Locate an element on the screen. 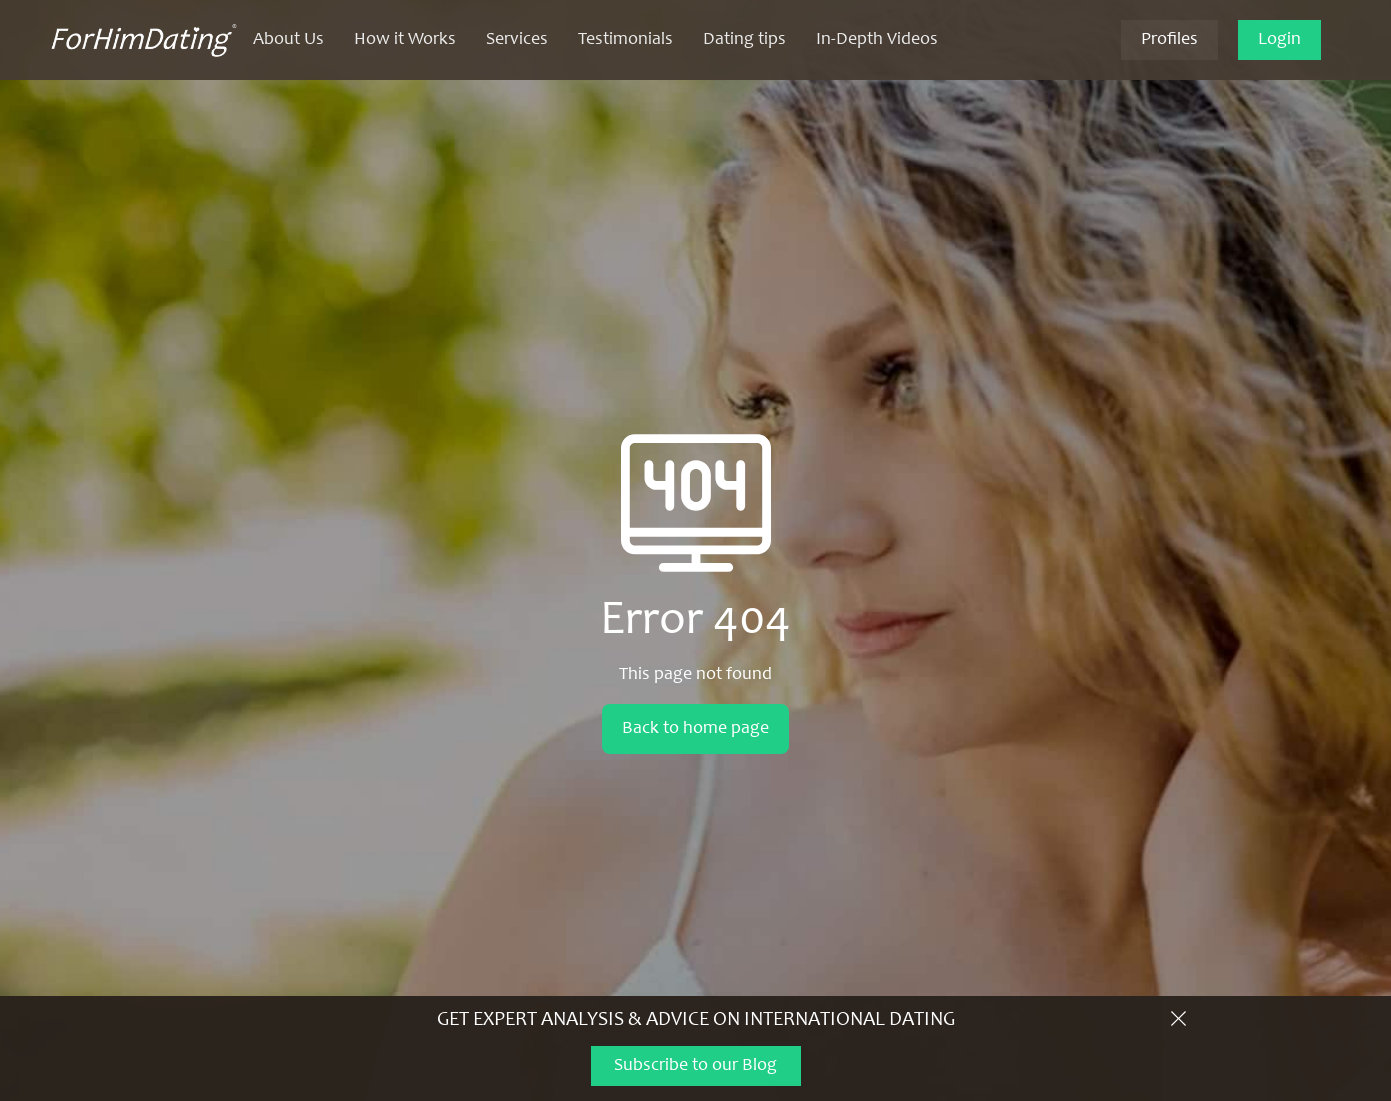  How it Works is located at coordinates (405, 40).